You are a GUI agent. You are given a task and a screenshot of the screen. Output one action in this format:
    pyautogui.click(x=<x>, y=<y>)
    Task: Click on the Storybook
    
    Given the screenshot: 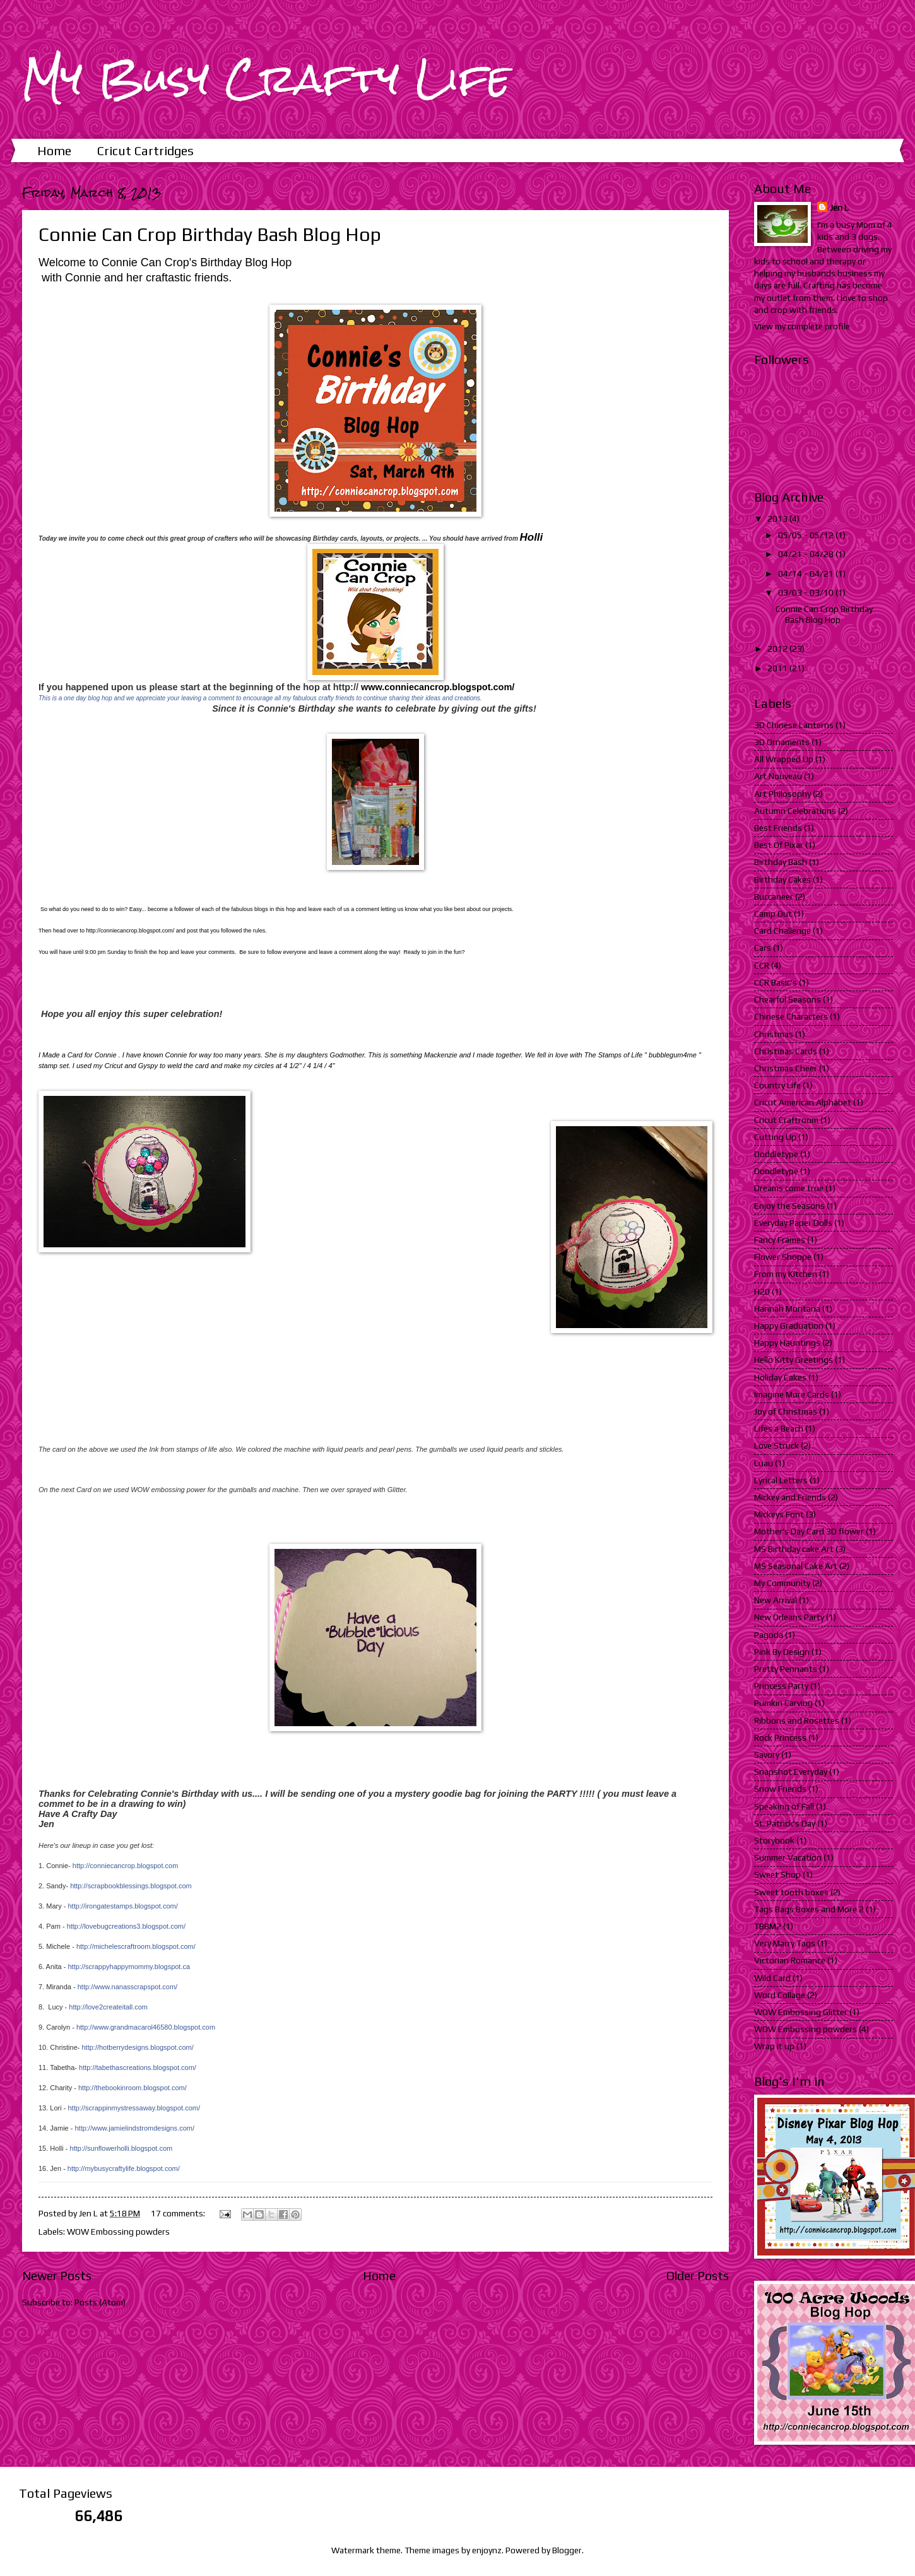 What is the action you would take?
    pyautogui.click(x=774, y=1840)
    